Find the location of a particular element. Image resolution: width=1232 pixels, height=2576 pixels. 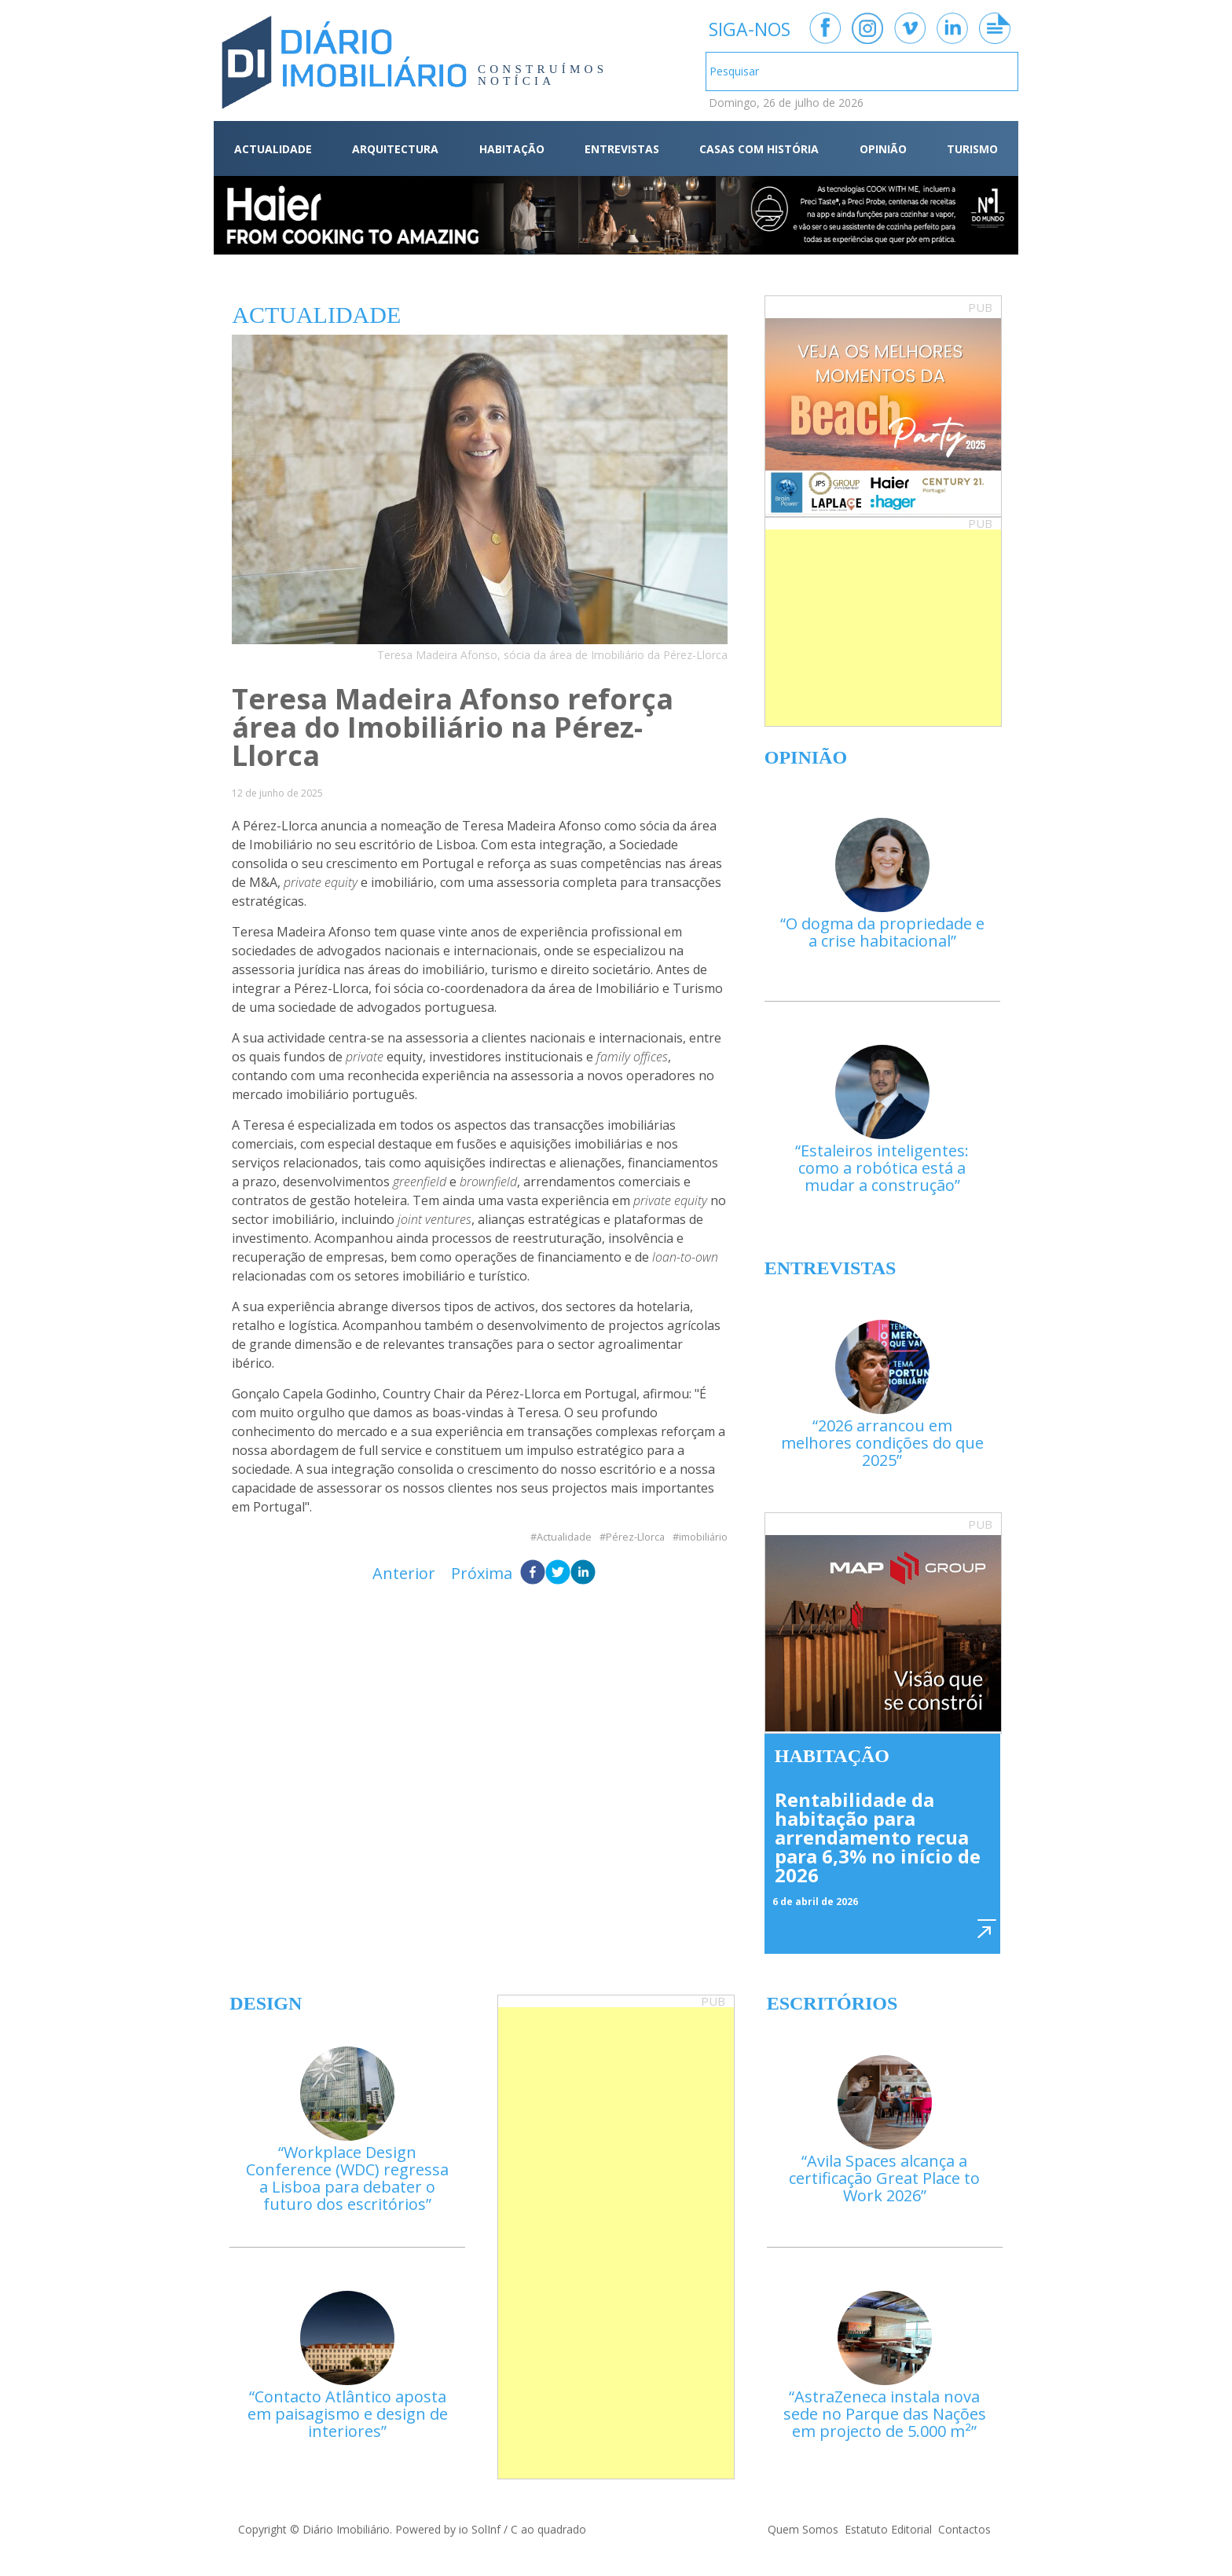

io SolInf is located at coordinates (479, 2529).